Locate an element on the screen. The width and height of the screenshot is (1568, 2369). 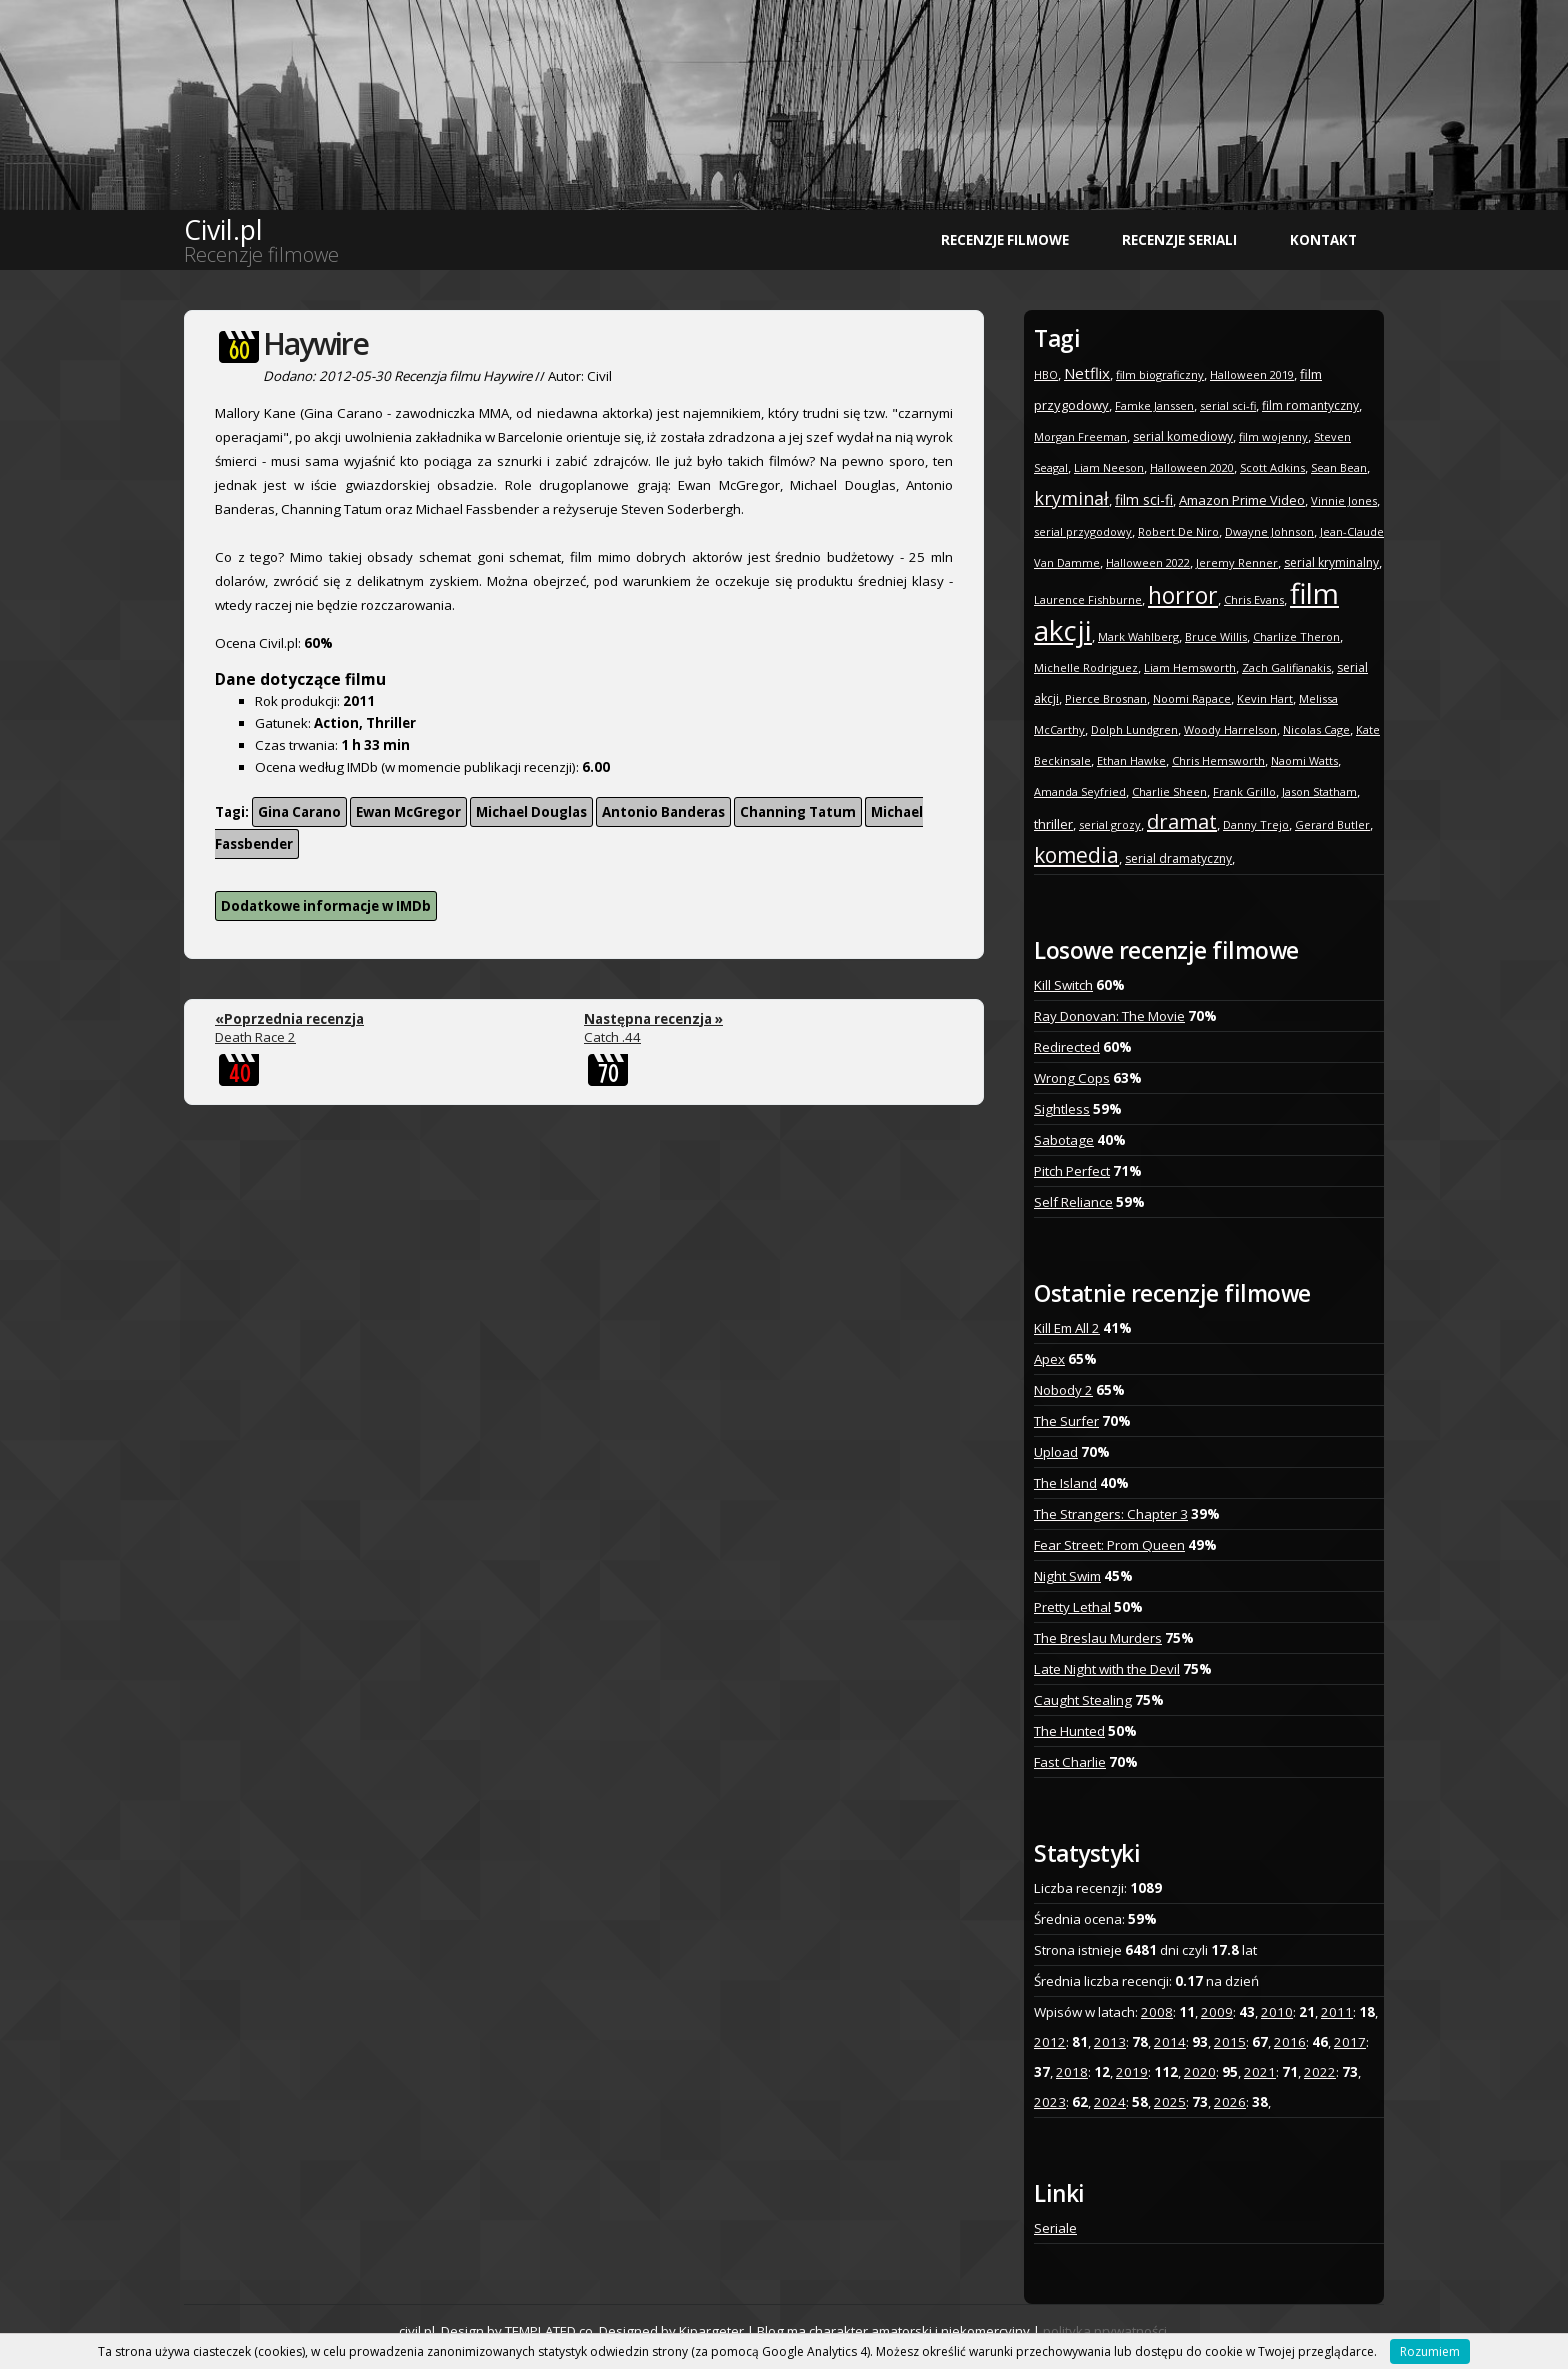
Kevin Hart is located at coordinates (1265, 698).